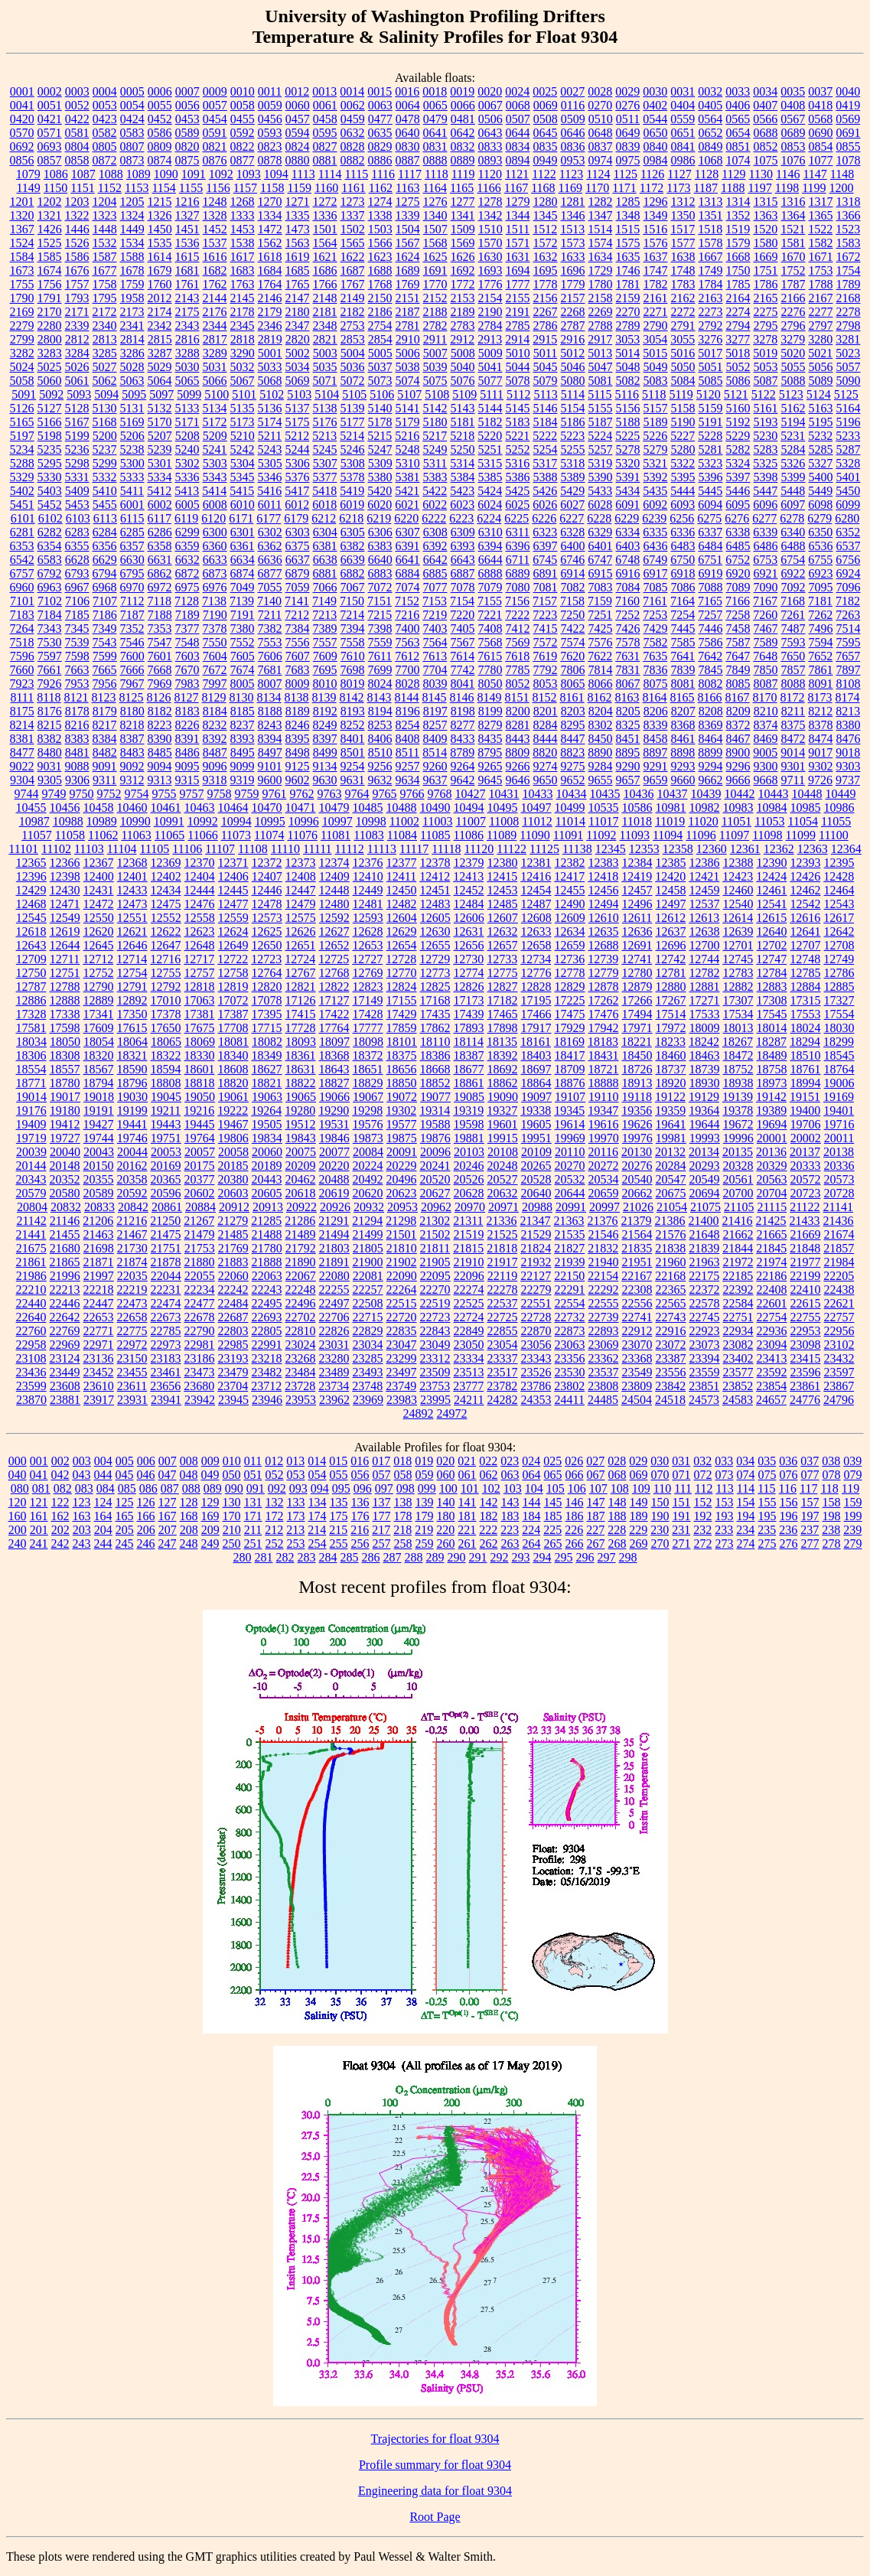 The height and width of the screenshot is (2576, 870). What do you see at coordinates (490, 573) in the screenshot?
I see `6888` at bounding box center [490, 573].